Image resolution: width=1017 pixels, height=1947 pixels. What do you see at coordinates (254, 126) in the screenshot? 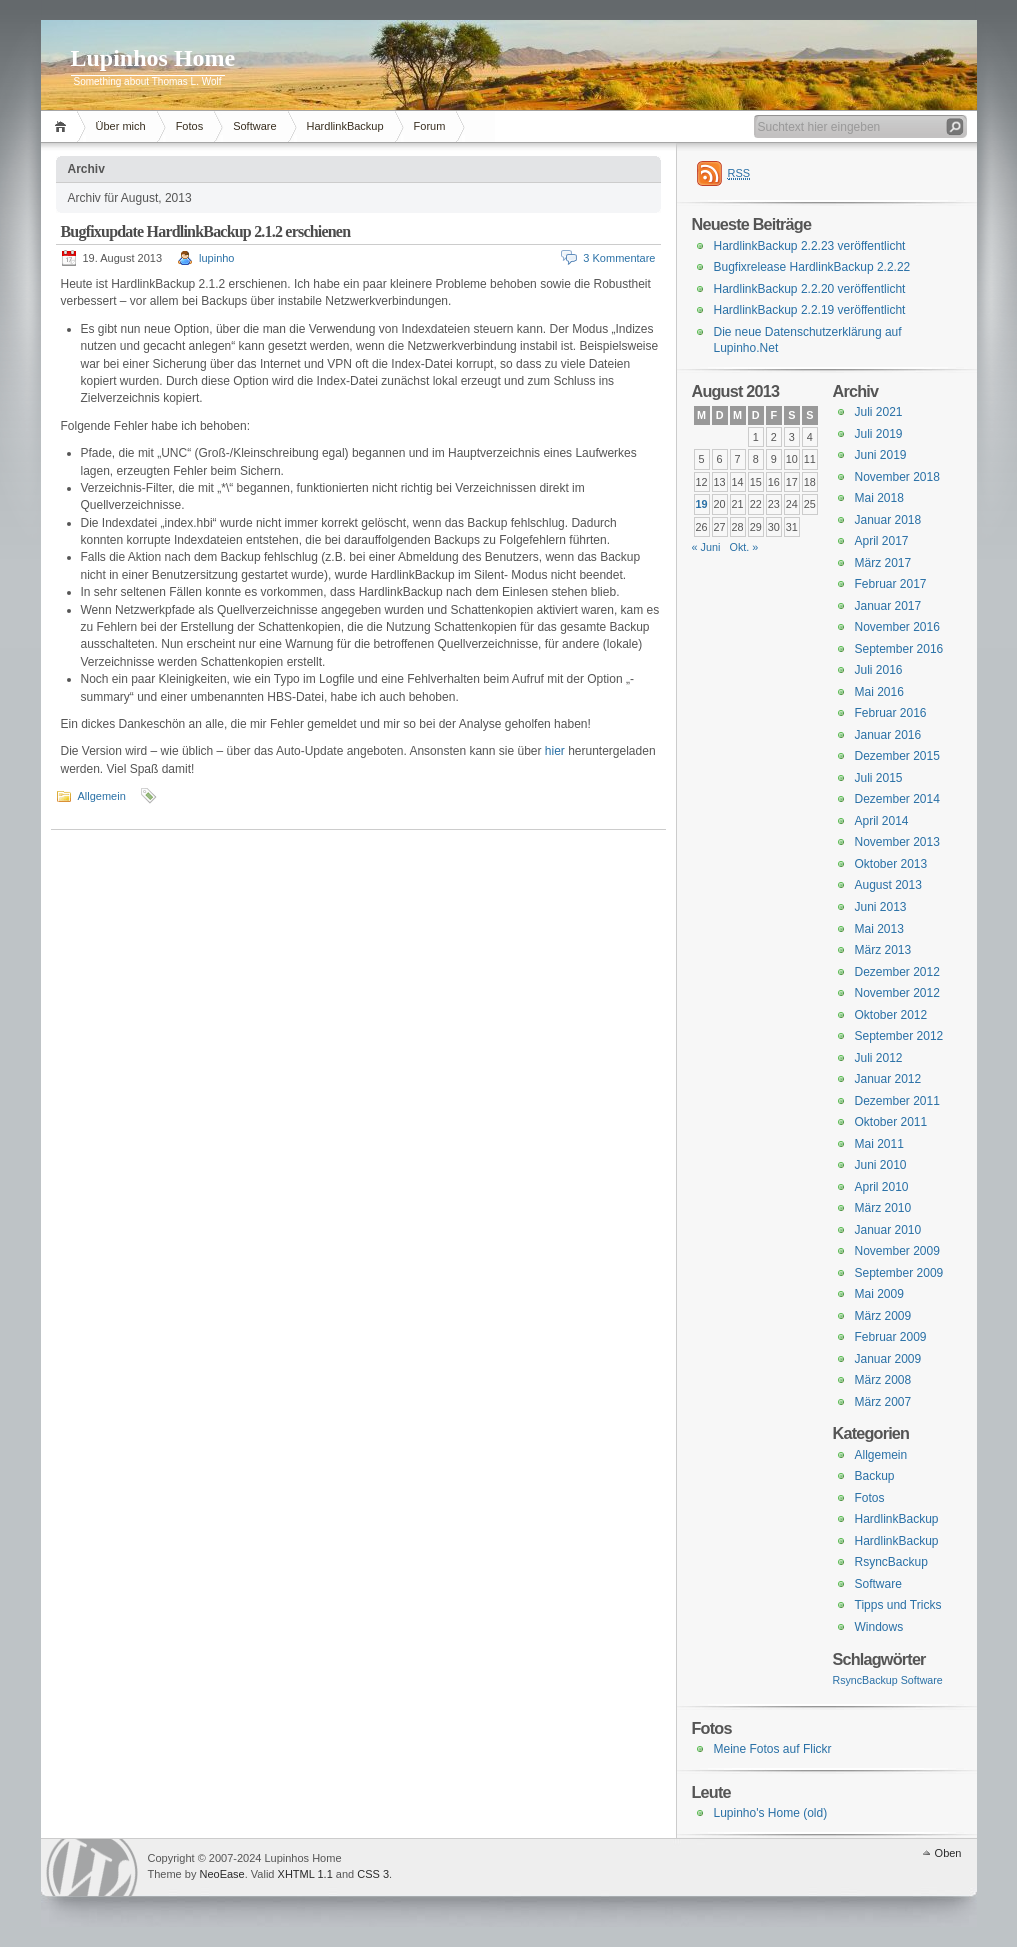
I see `Software` at bounding box center [254, 126].